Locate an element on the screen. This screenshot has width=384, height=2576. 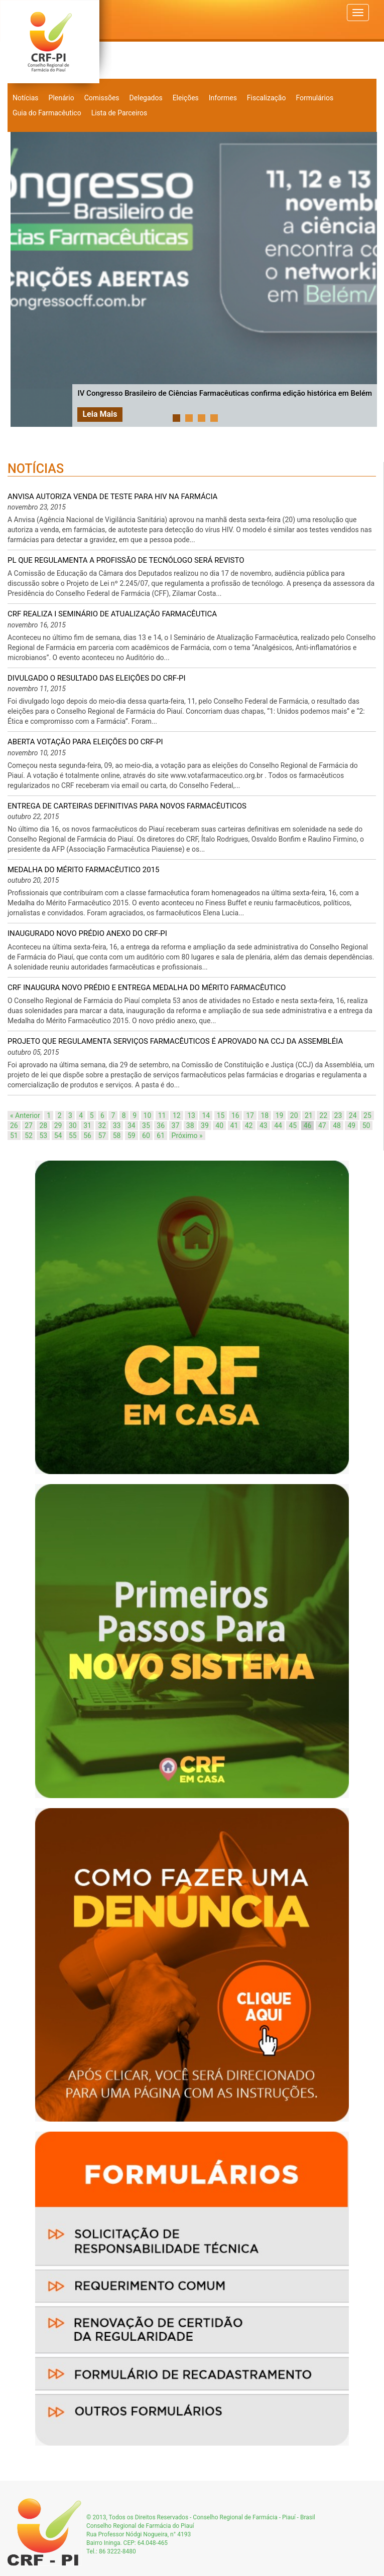
Anvisa autoriza venda de teste para HIV na farmácia is located at coordinates (112, 496).